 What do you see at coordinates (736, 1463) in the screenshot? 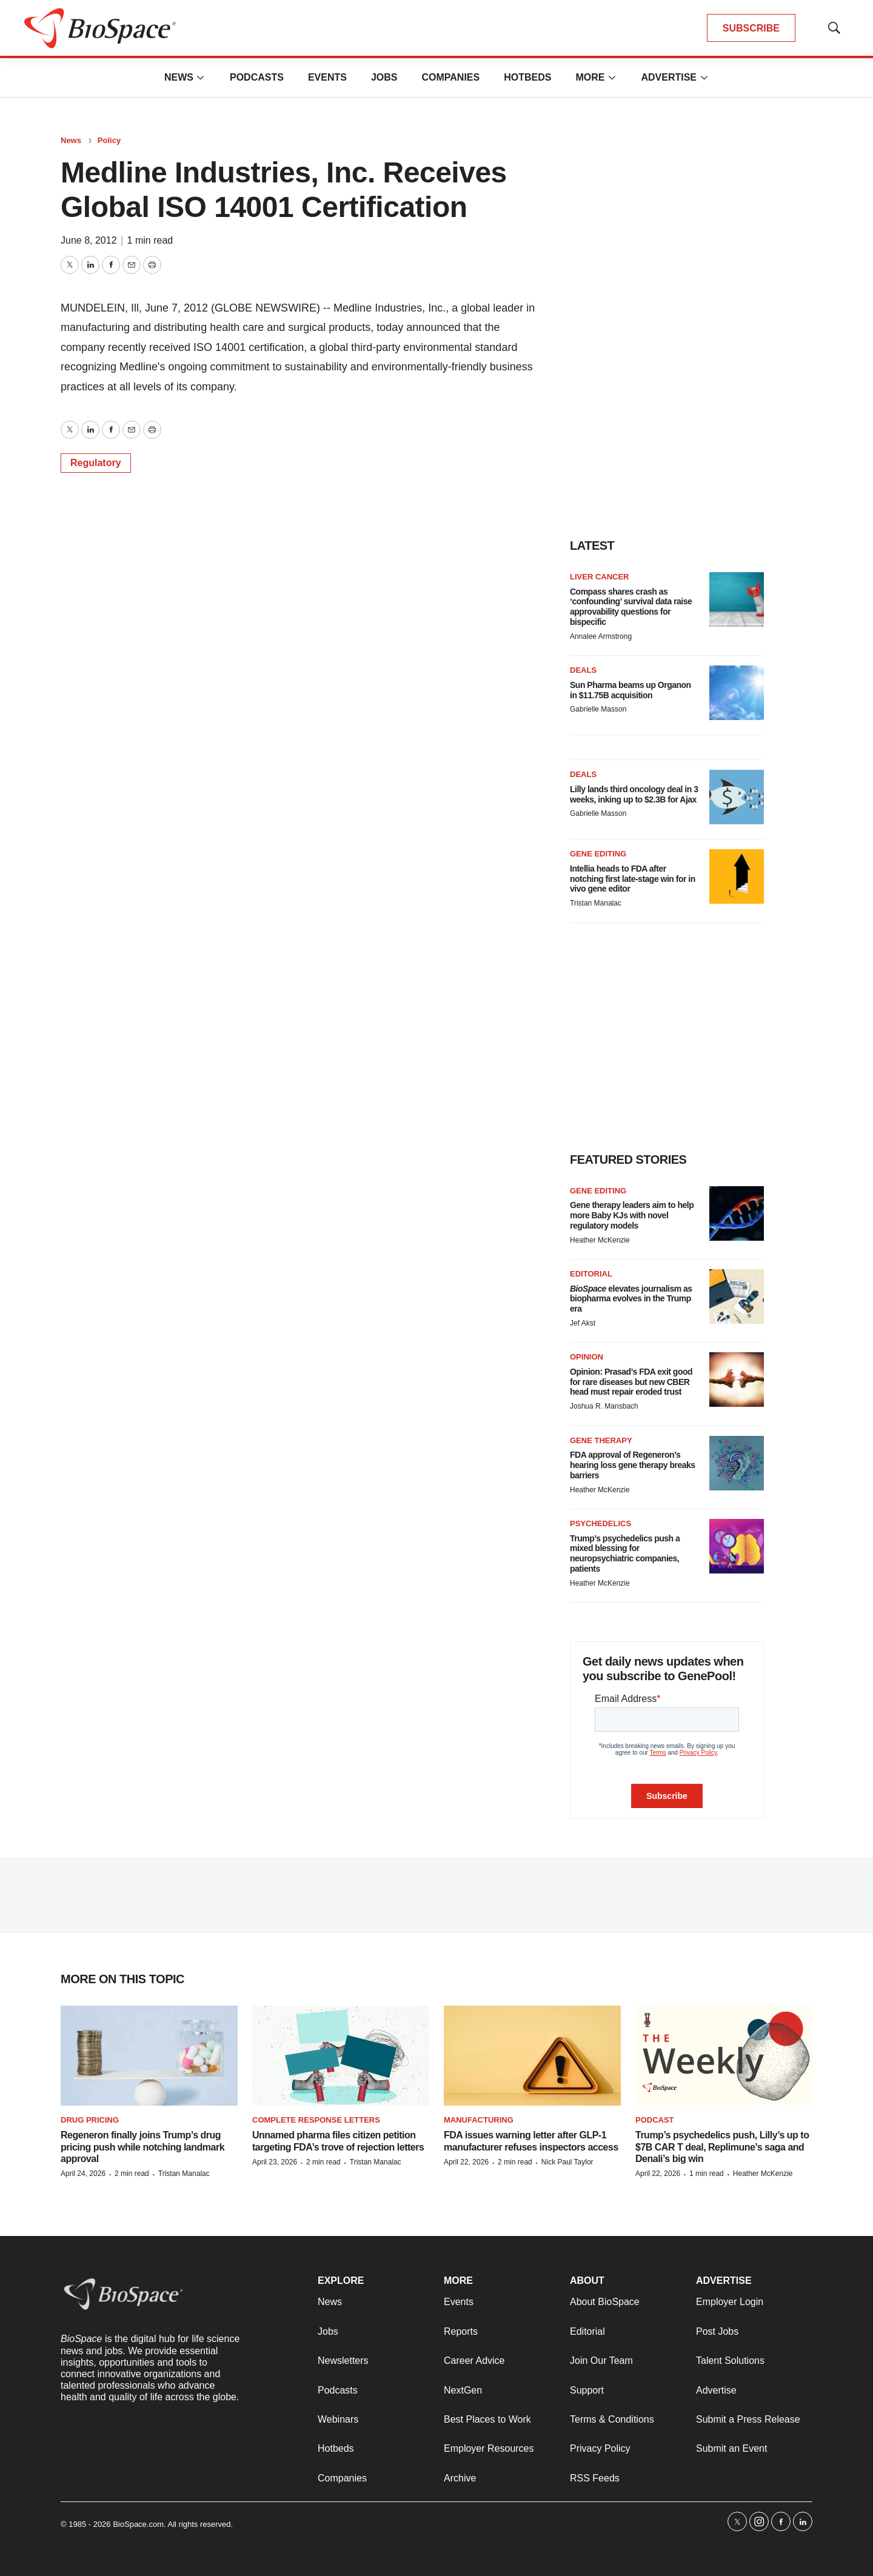
I see `[FDA approval of Regeneron’s hearing loss gene therapy breaks barriers]` at bounding box center [736, 1463].